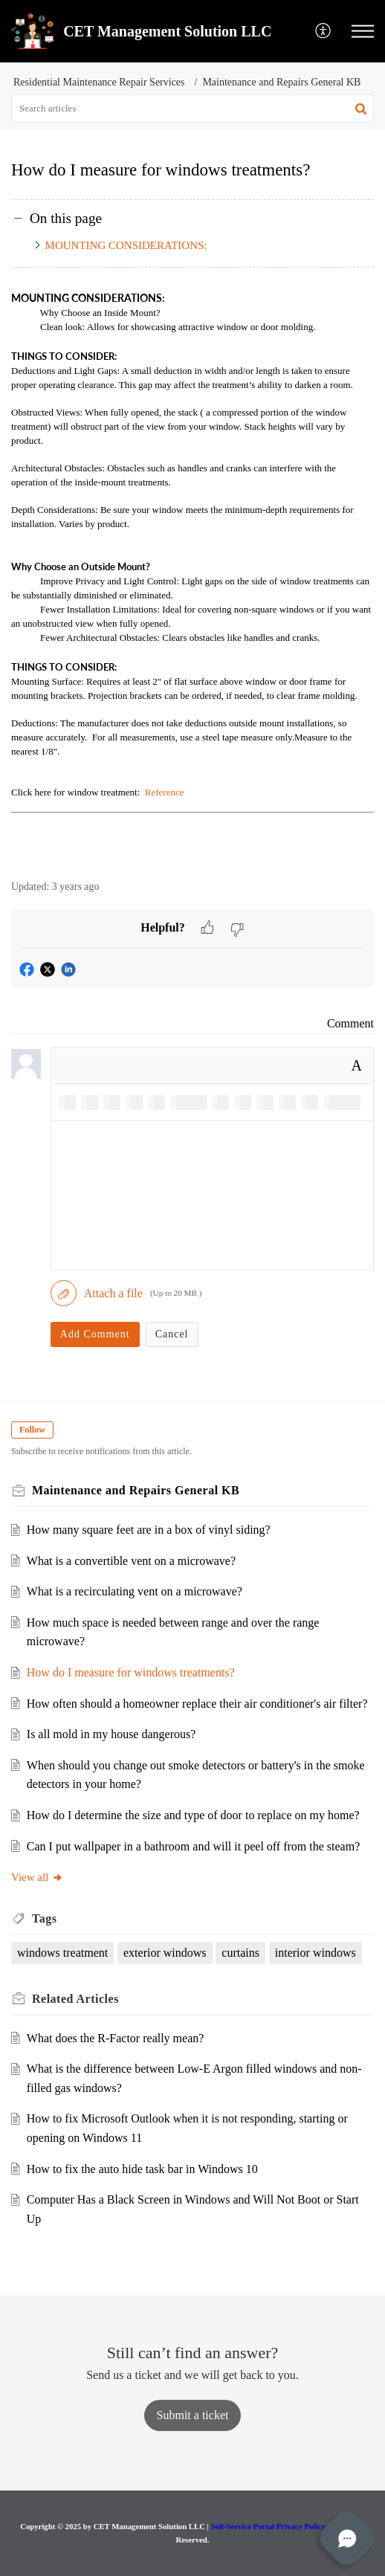  Describe the element at coordinates (281, 82) in the screenshot. I see `Maintenance and Repairs General KB` at that location.